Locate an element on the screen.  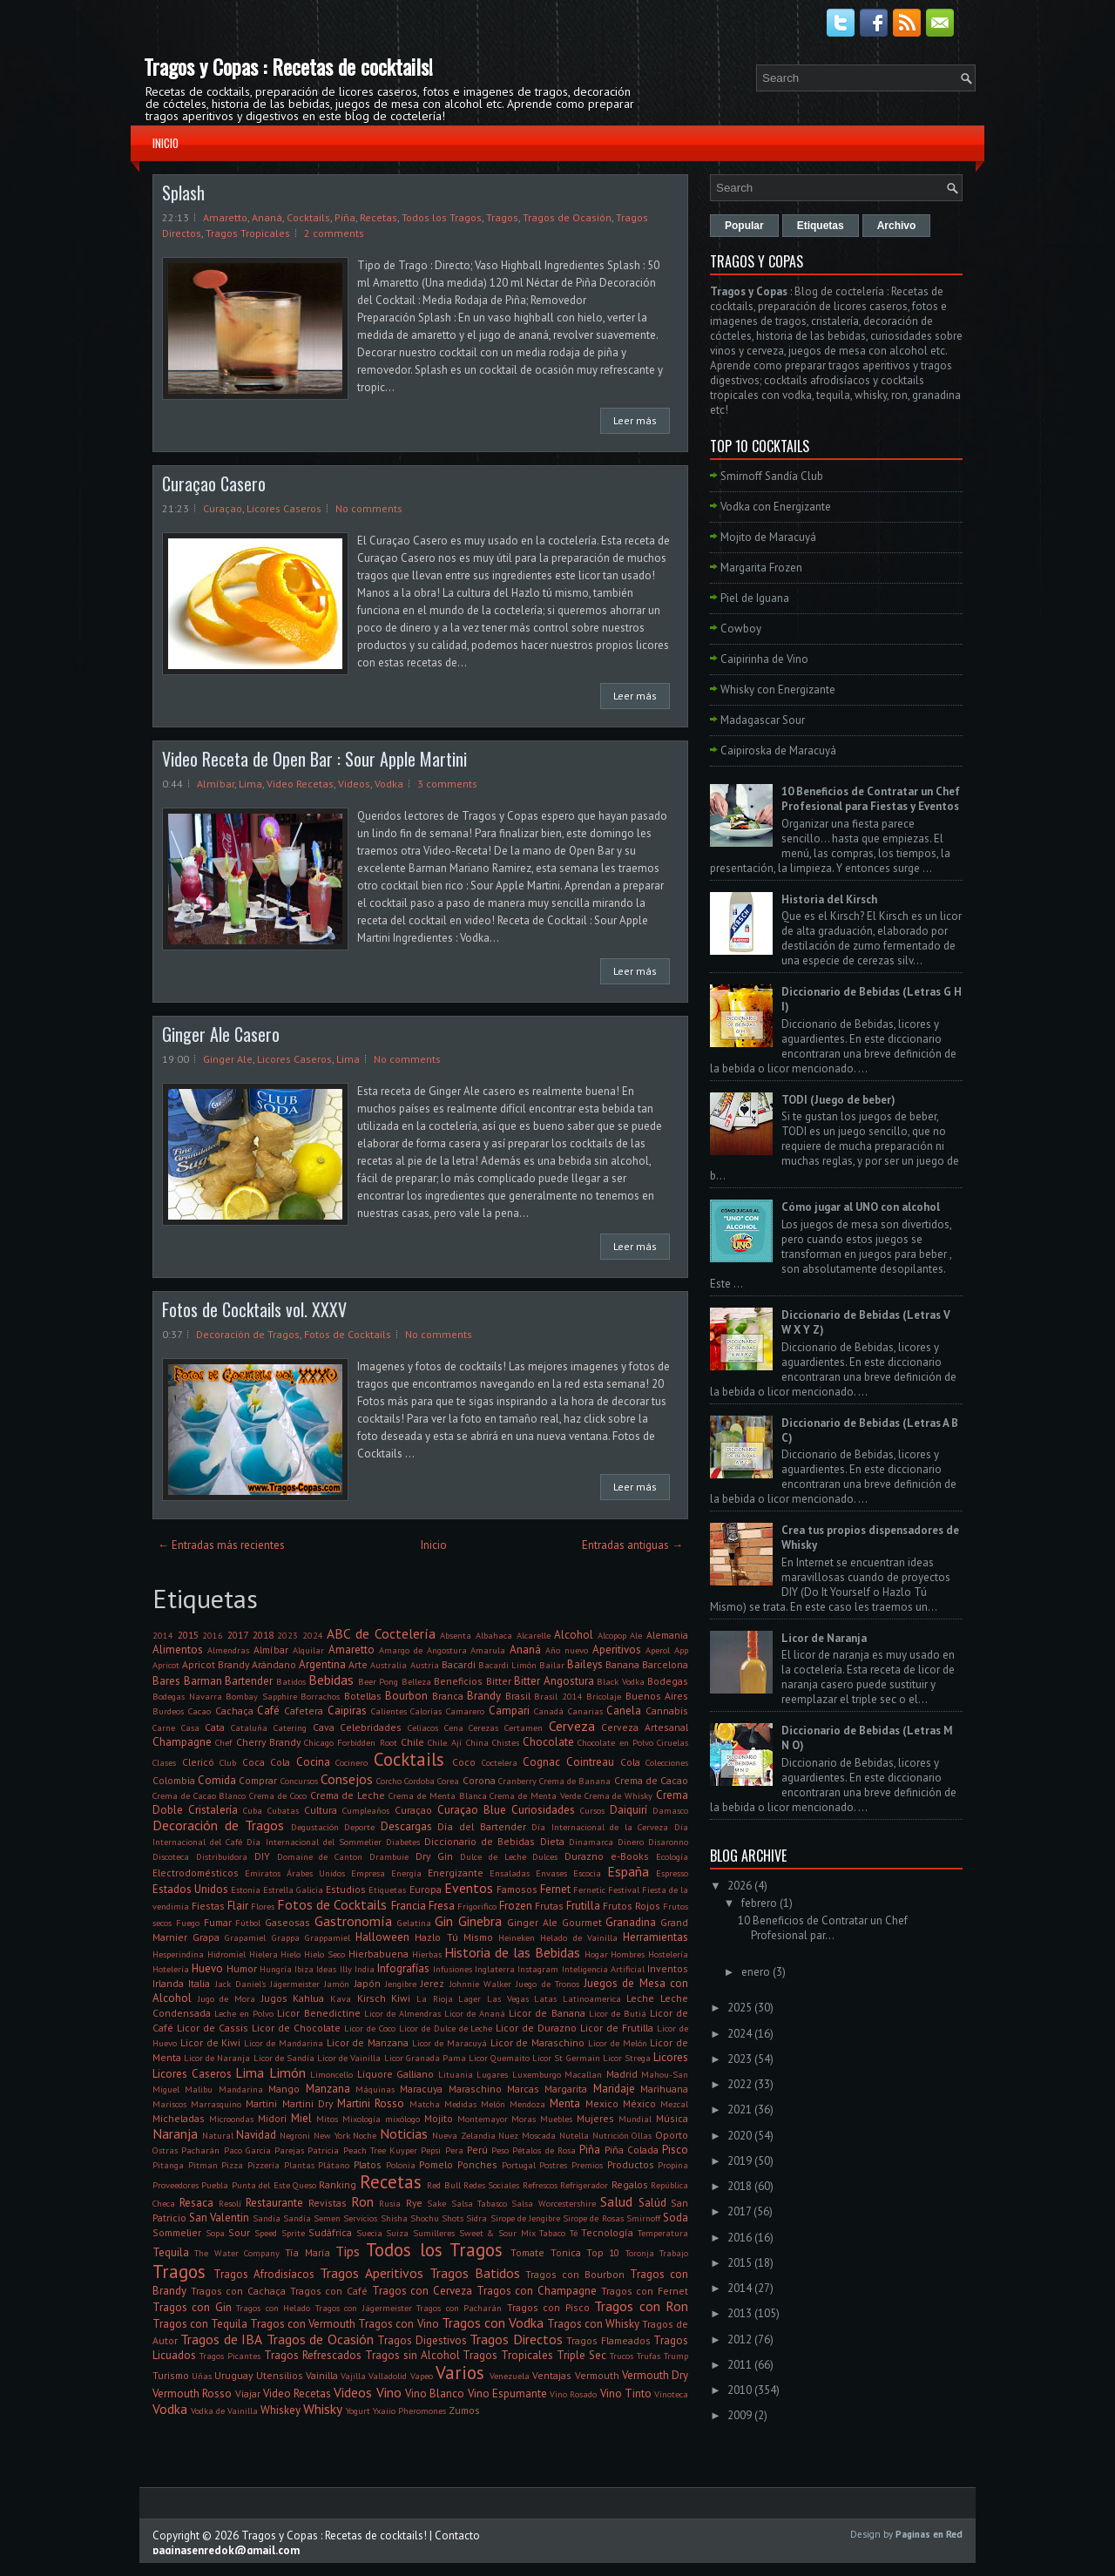
Patricia is located at coordinates (323, 2150).